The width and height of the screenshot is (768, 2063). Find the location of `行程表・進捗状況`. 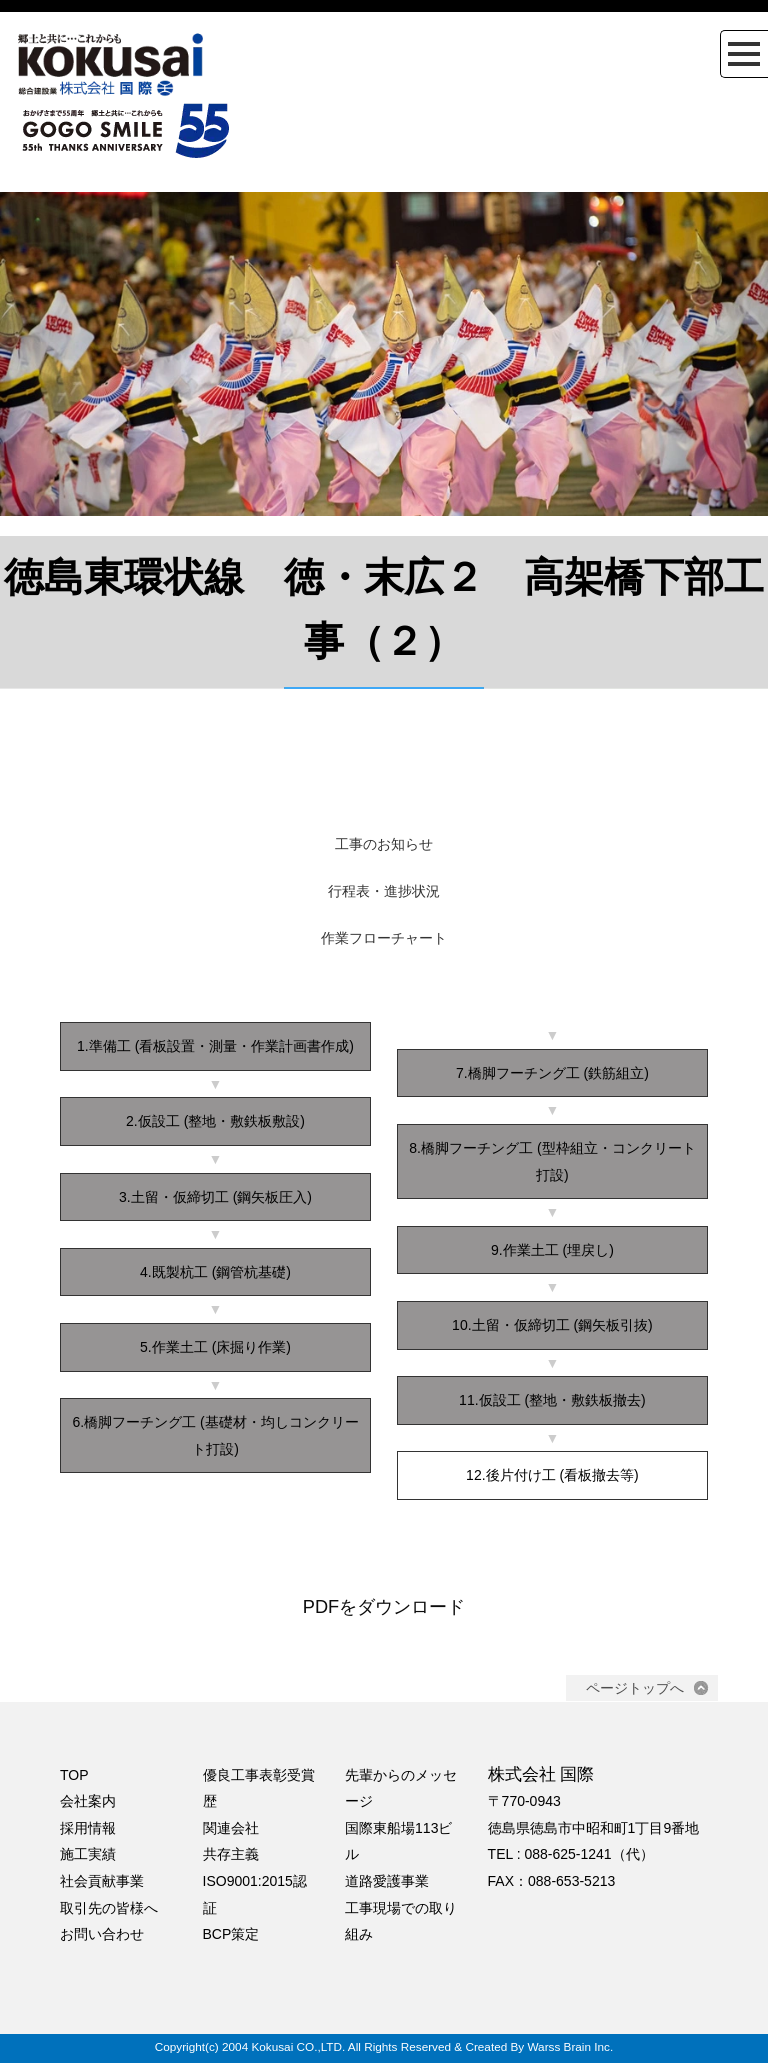

行程表・進捗状況 is located at coordinates (384, 891).